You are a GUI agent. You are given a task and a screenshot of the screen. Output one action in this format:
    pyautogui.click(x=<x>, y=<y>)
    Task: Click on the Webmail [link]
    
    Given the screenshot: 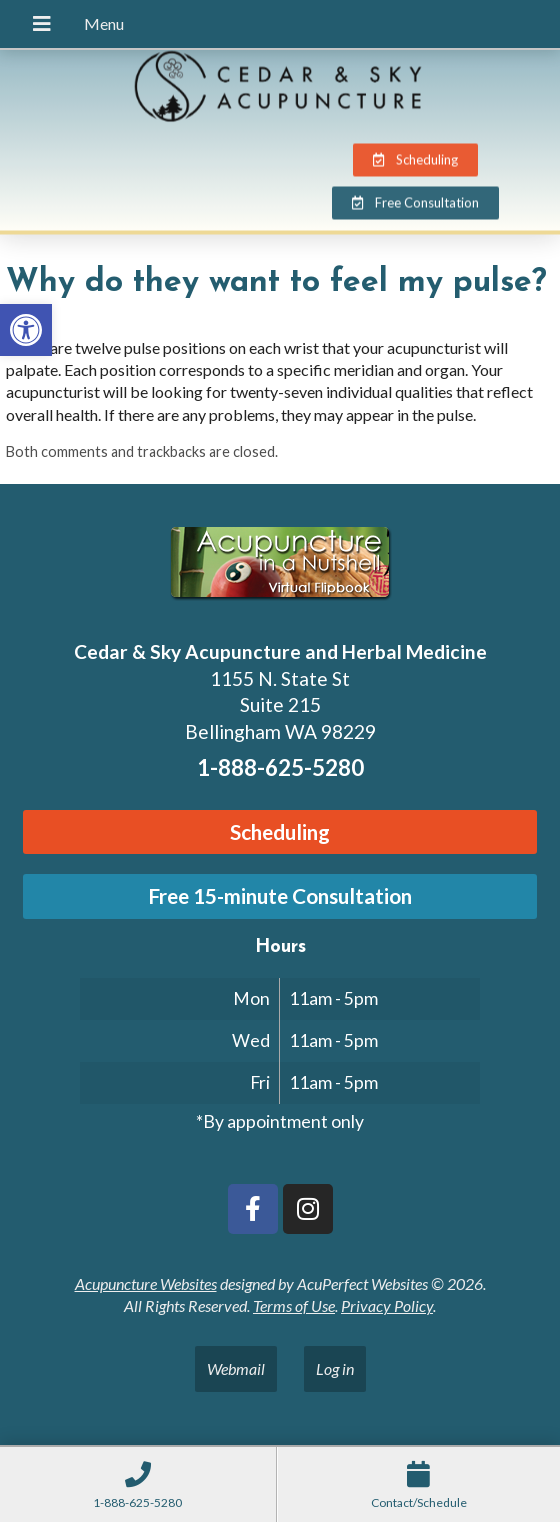 What is the action you would take?
    pyautogui.click(x=236, y=1368)
    